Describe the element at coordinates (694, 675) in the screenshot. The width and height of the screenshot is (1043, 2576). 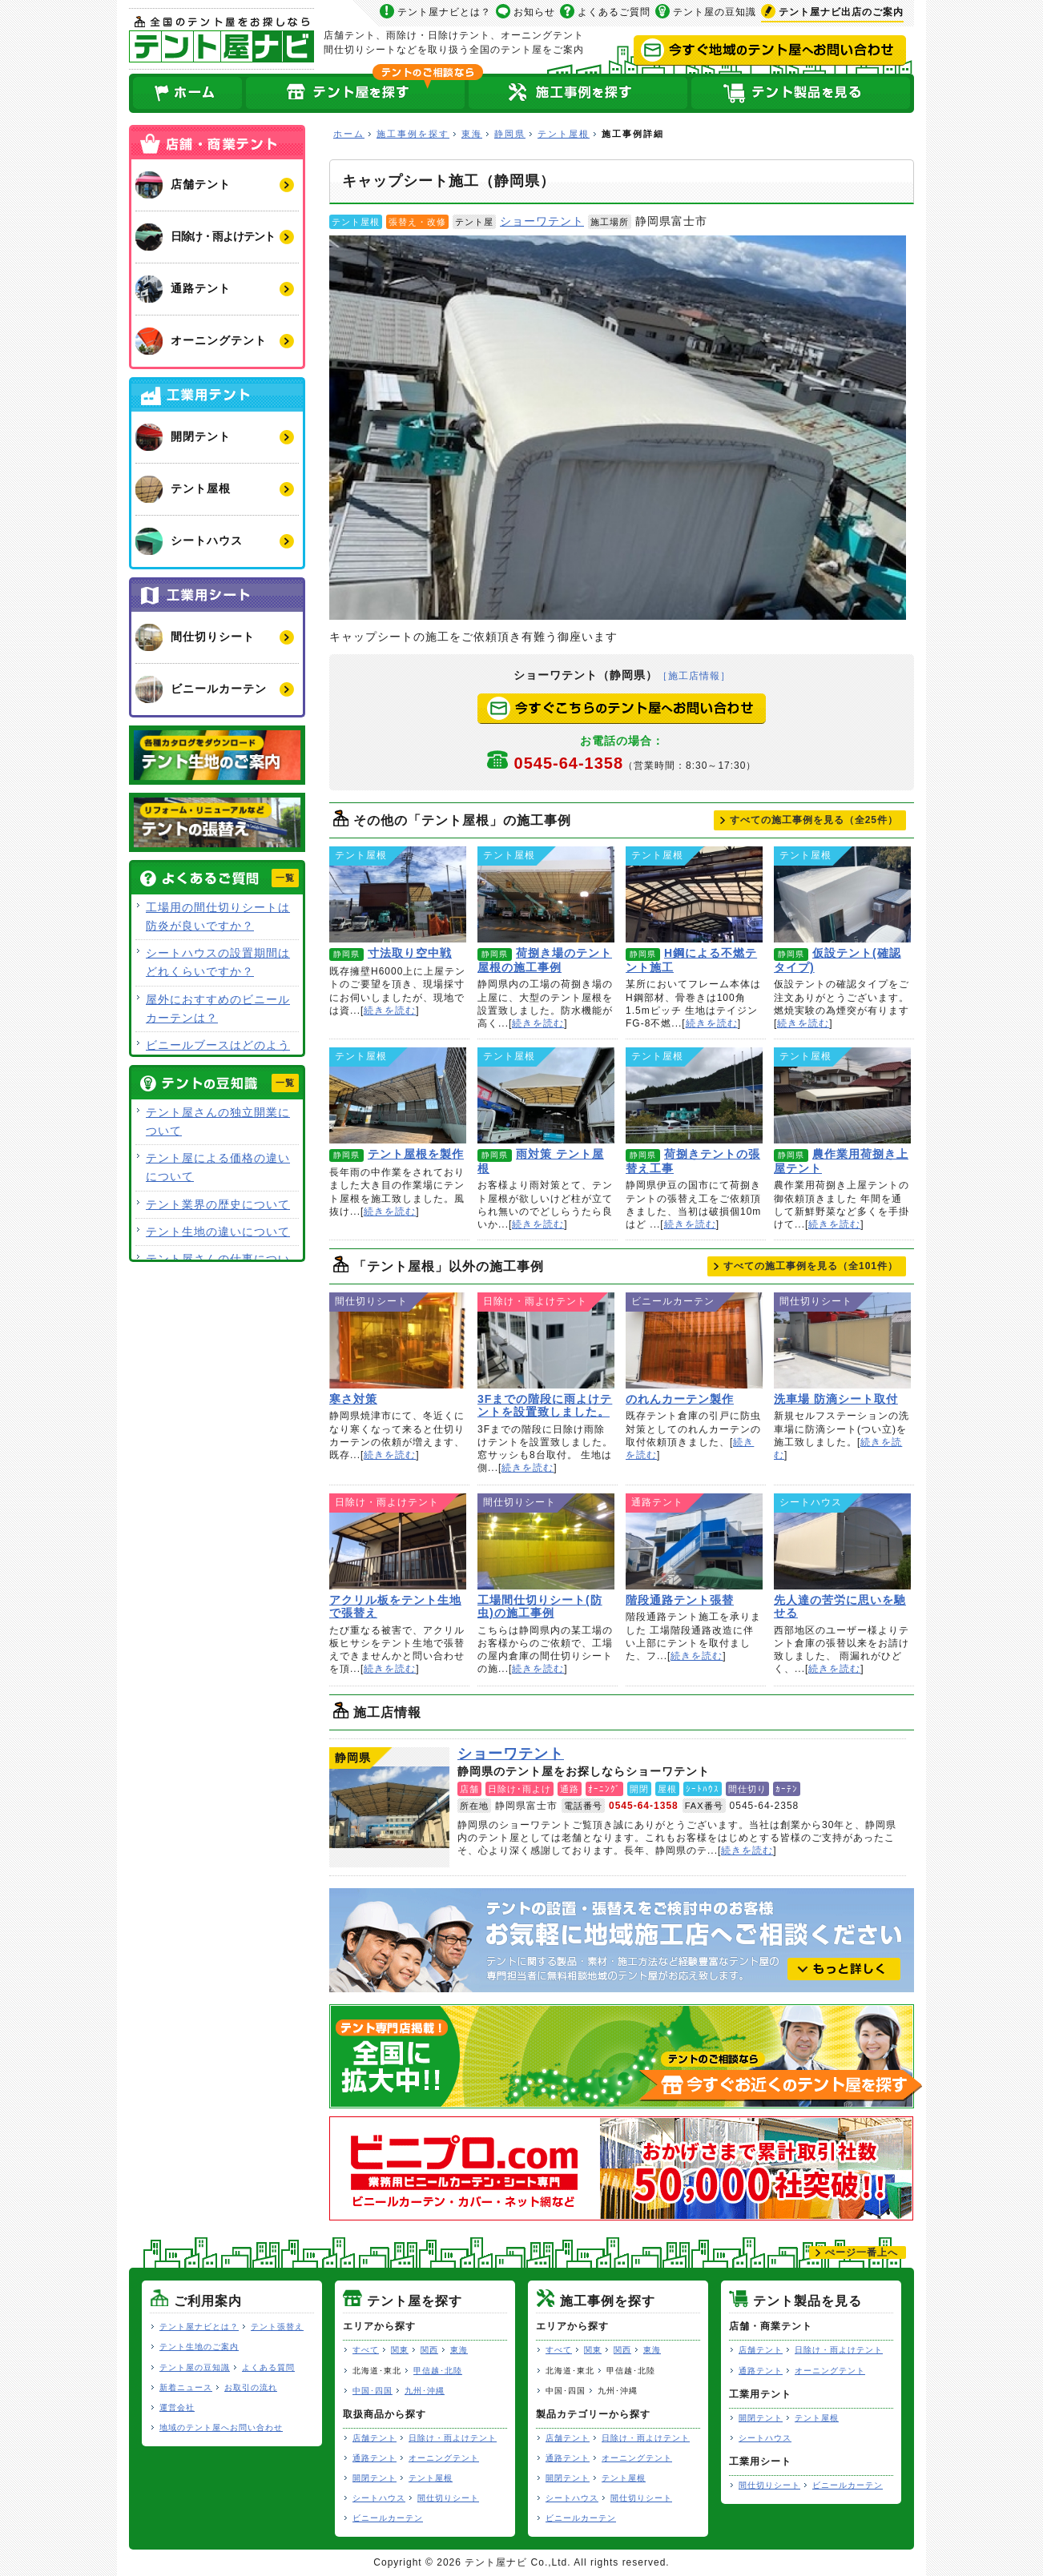
I see `［施工店情報］` at that location.